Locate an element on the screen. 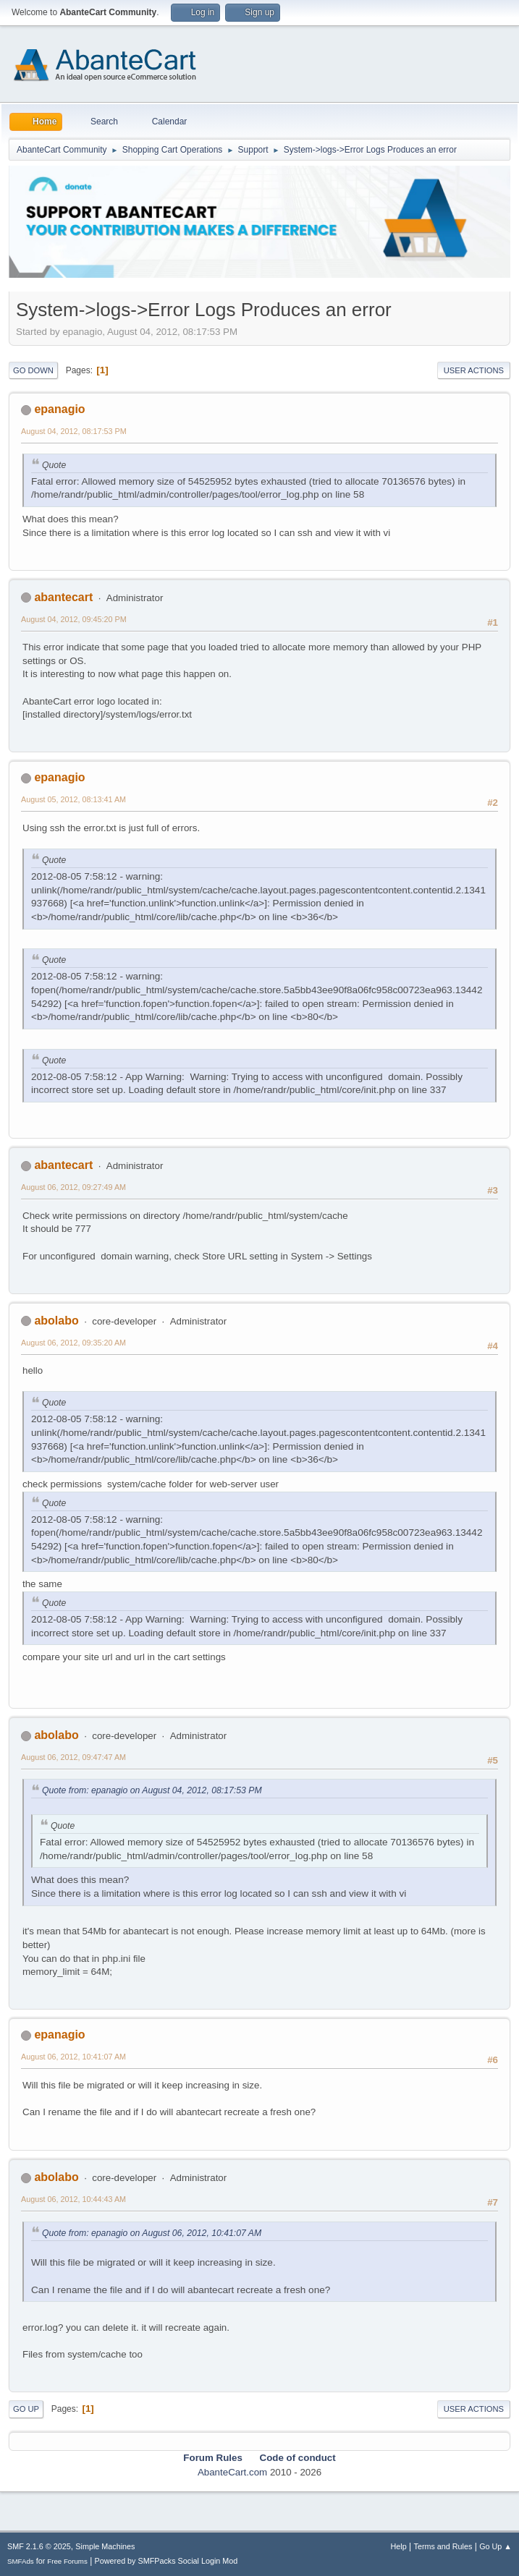  abolabo is located at coordinates (56, 1320).